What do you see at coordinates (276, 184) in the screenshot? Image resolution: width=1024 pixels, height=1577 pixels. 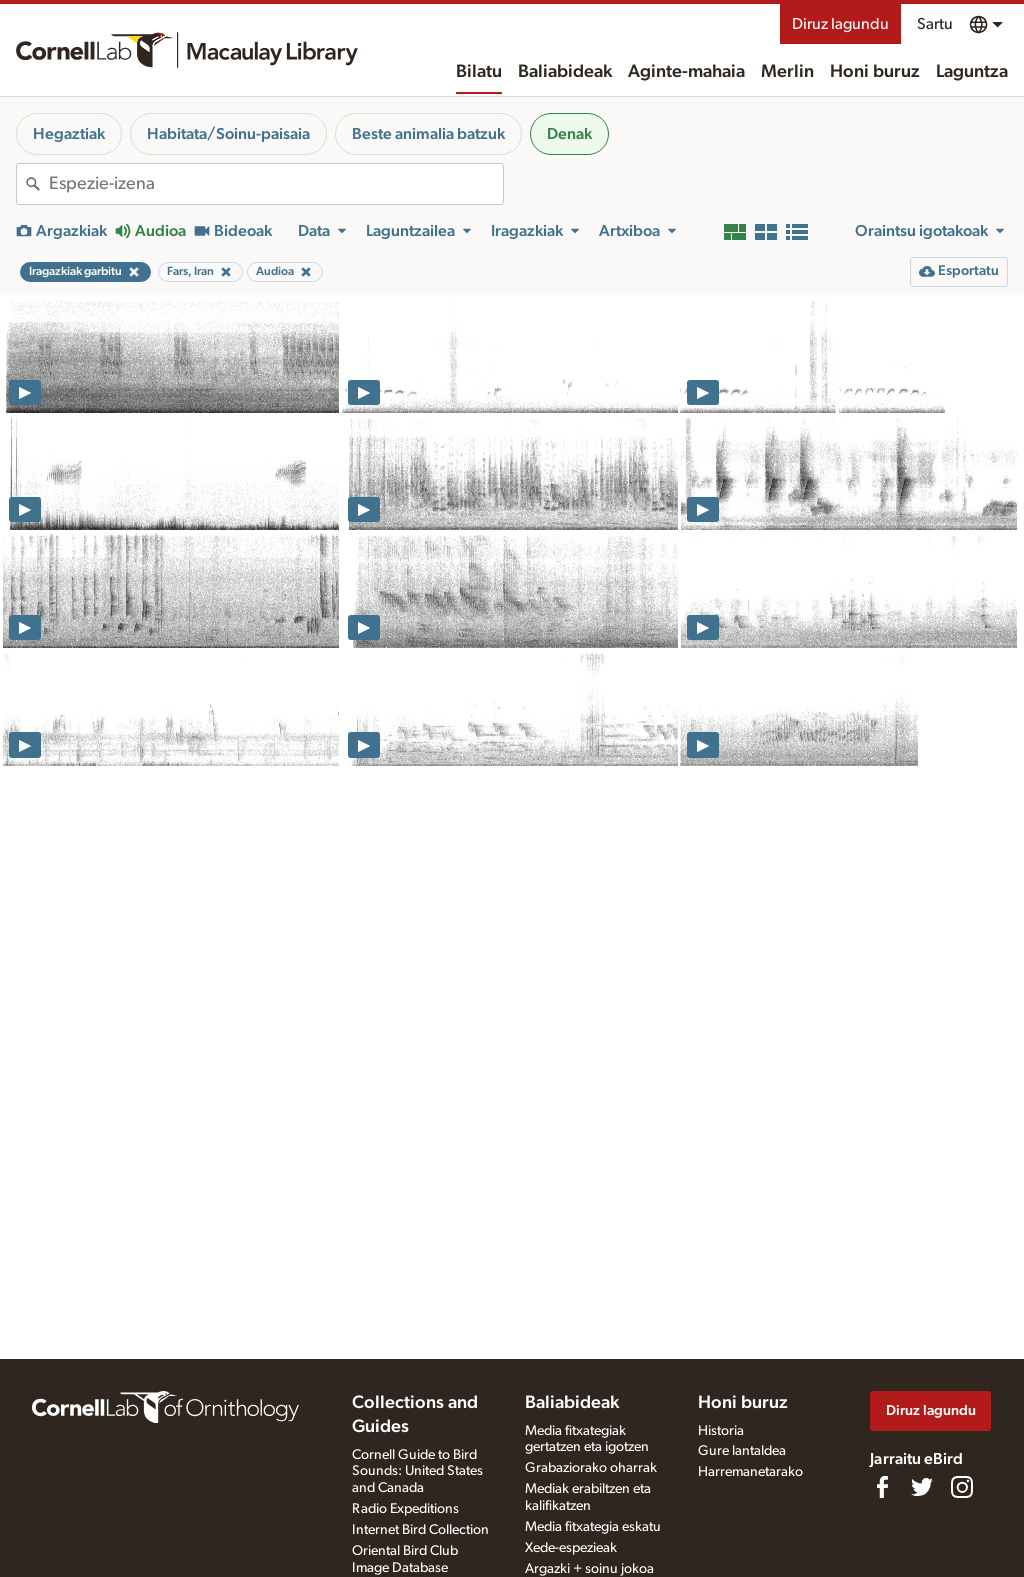 I see `[combobox]` at bounding box center [276, 184].